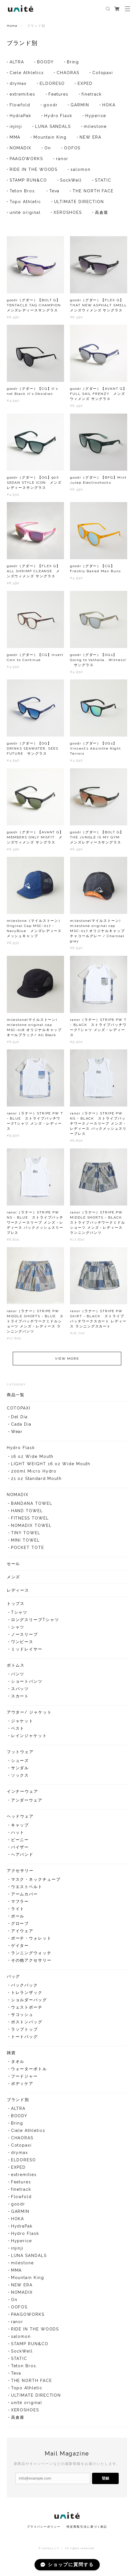 The image size is (134, 2576). What do you see at coordinates (13, 1566) in the screenshot?
I see `セール` at bounding box center [13, 1566].